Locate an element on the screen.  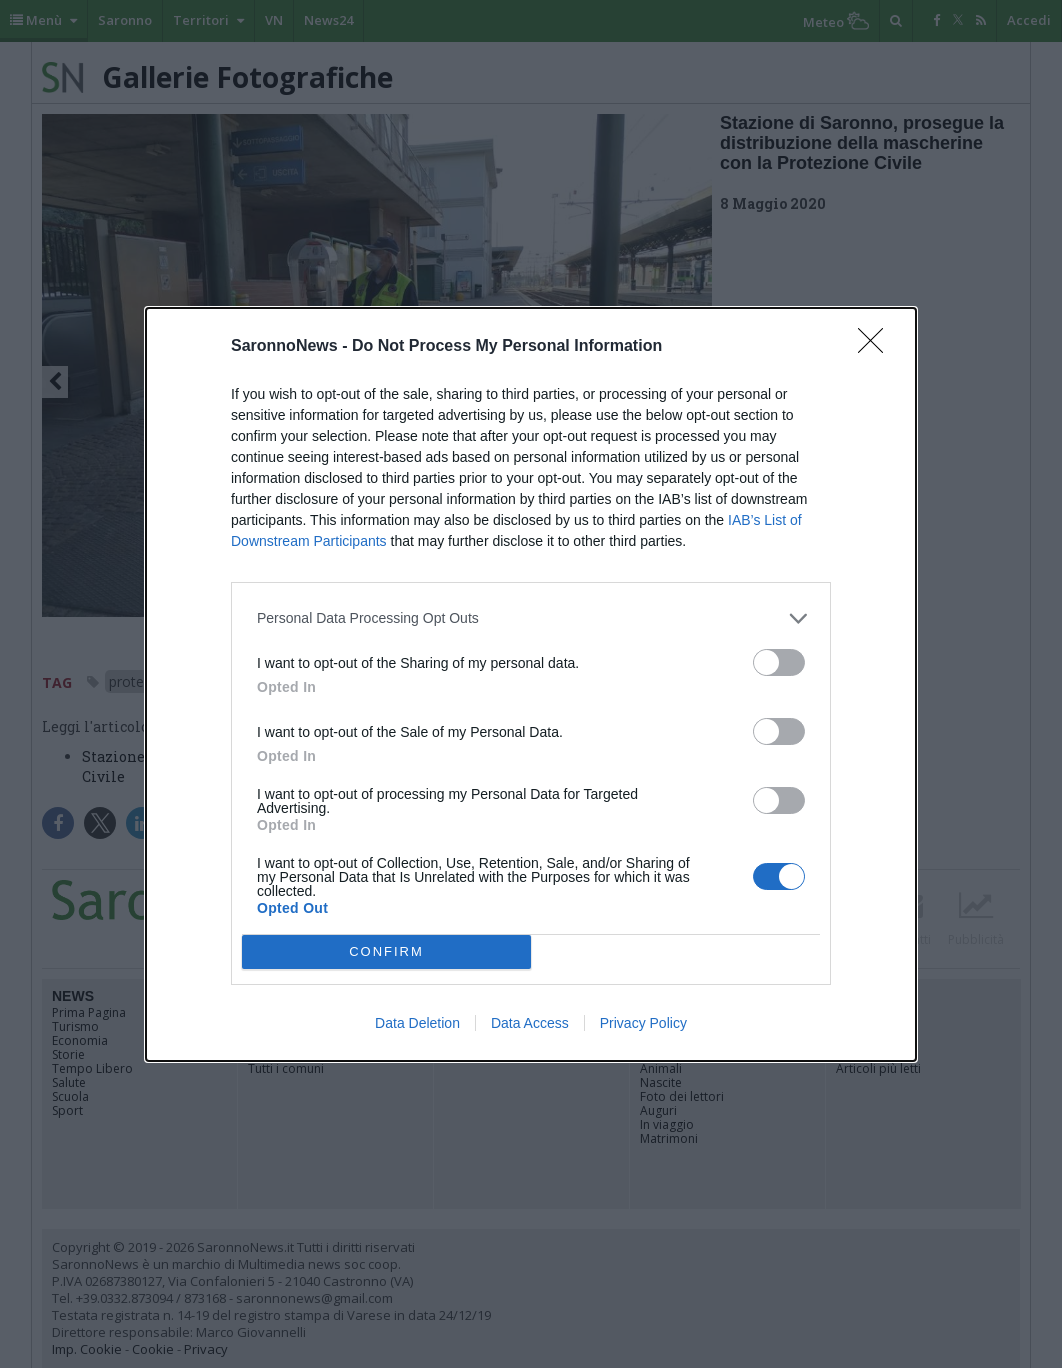
Data Deletion is located at coordinates (417, 1023).